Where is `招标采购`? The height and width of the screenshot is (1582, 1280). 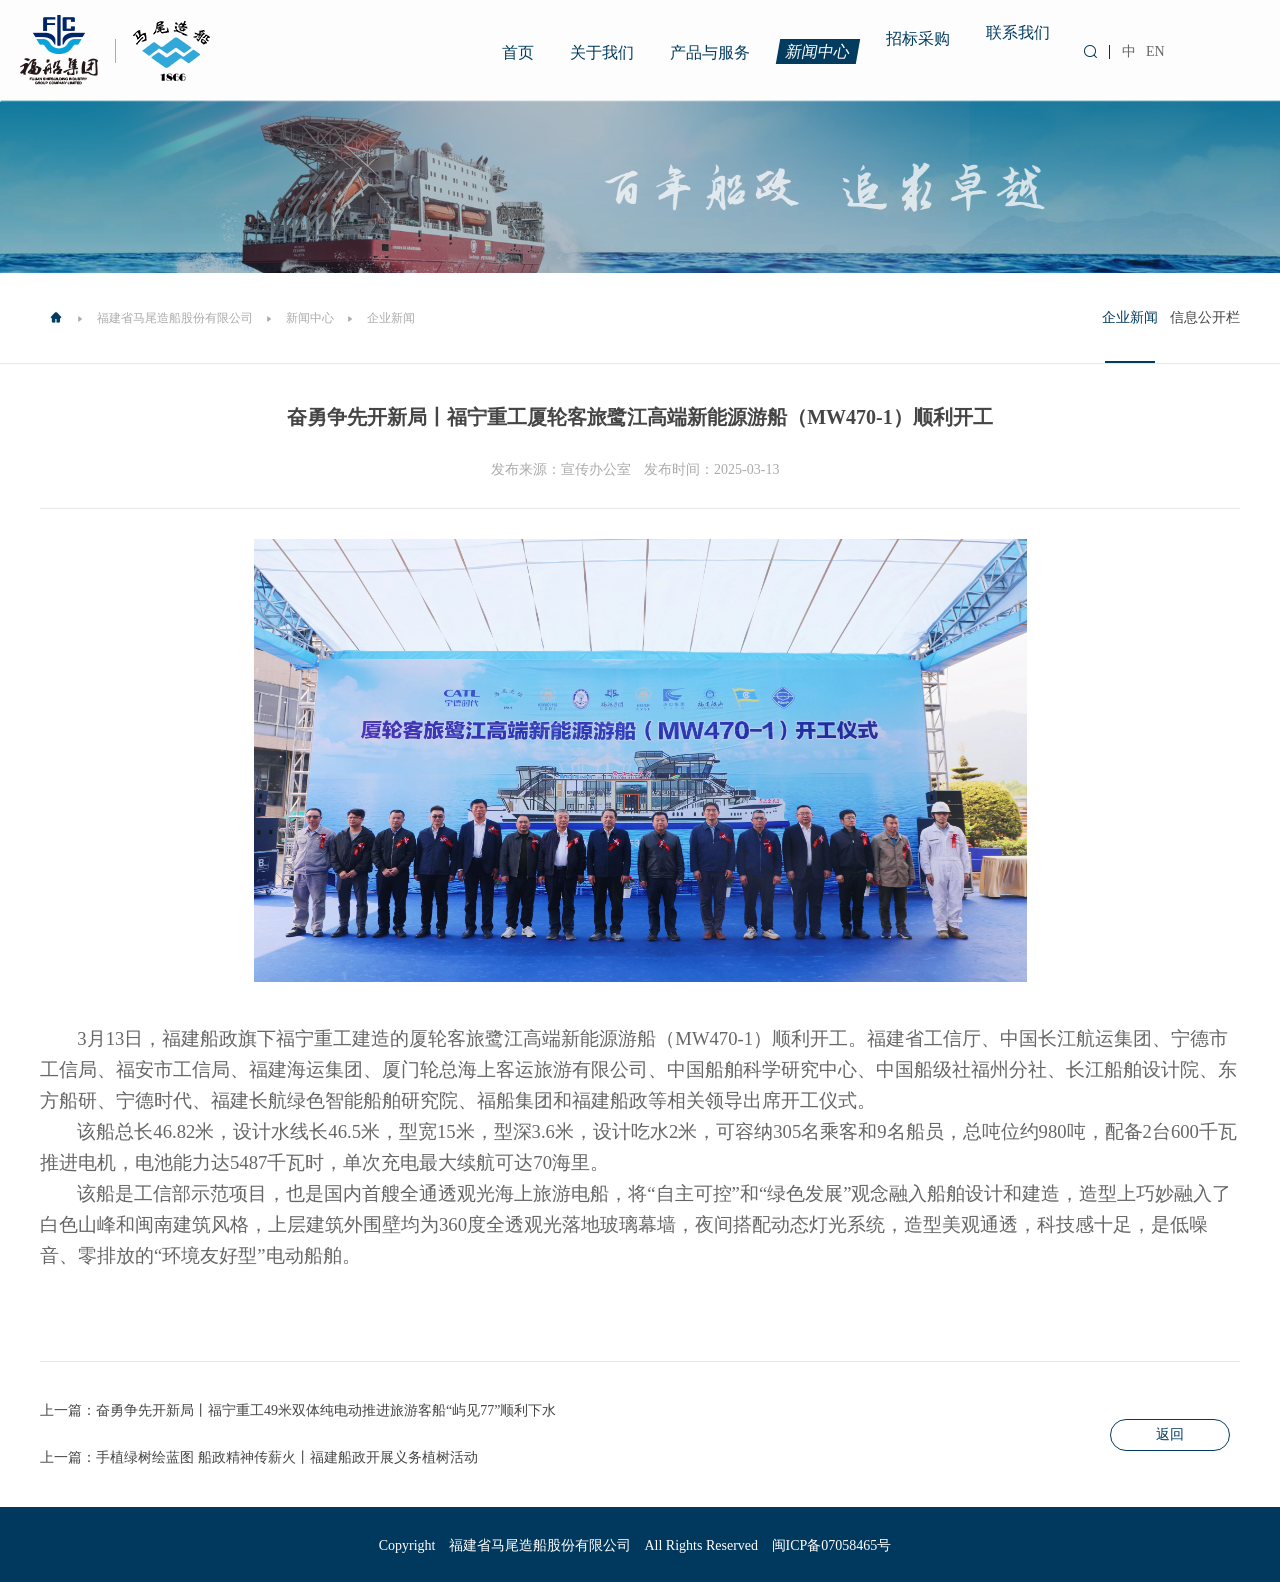
招标采购 is located at coordinates (918, 35).